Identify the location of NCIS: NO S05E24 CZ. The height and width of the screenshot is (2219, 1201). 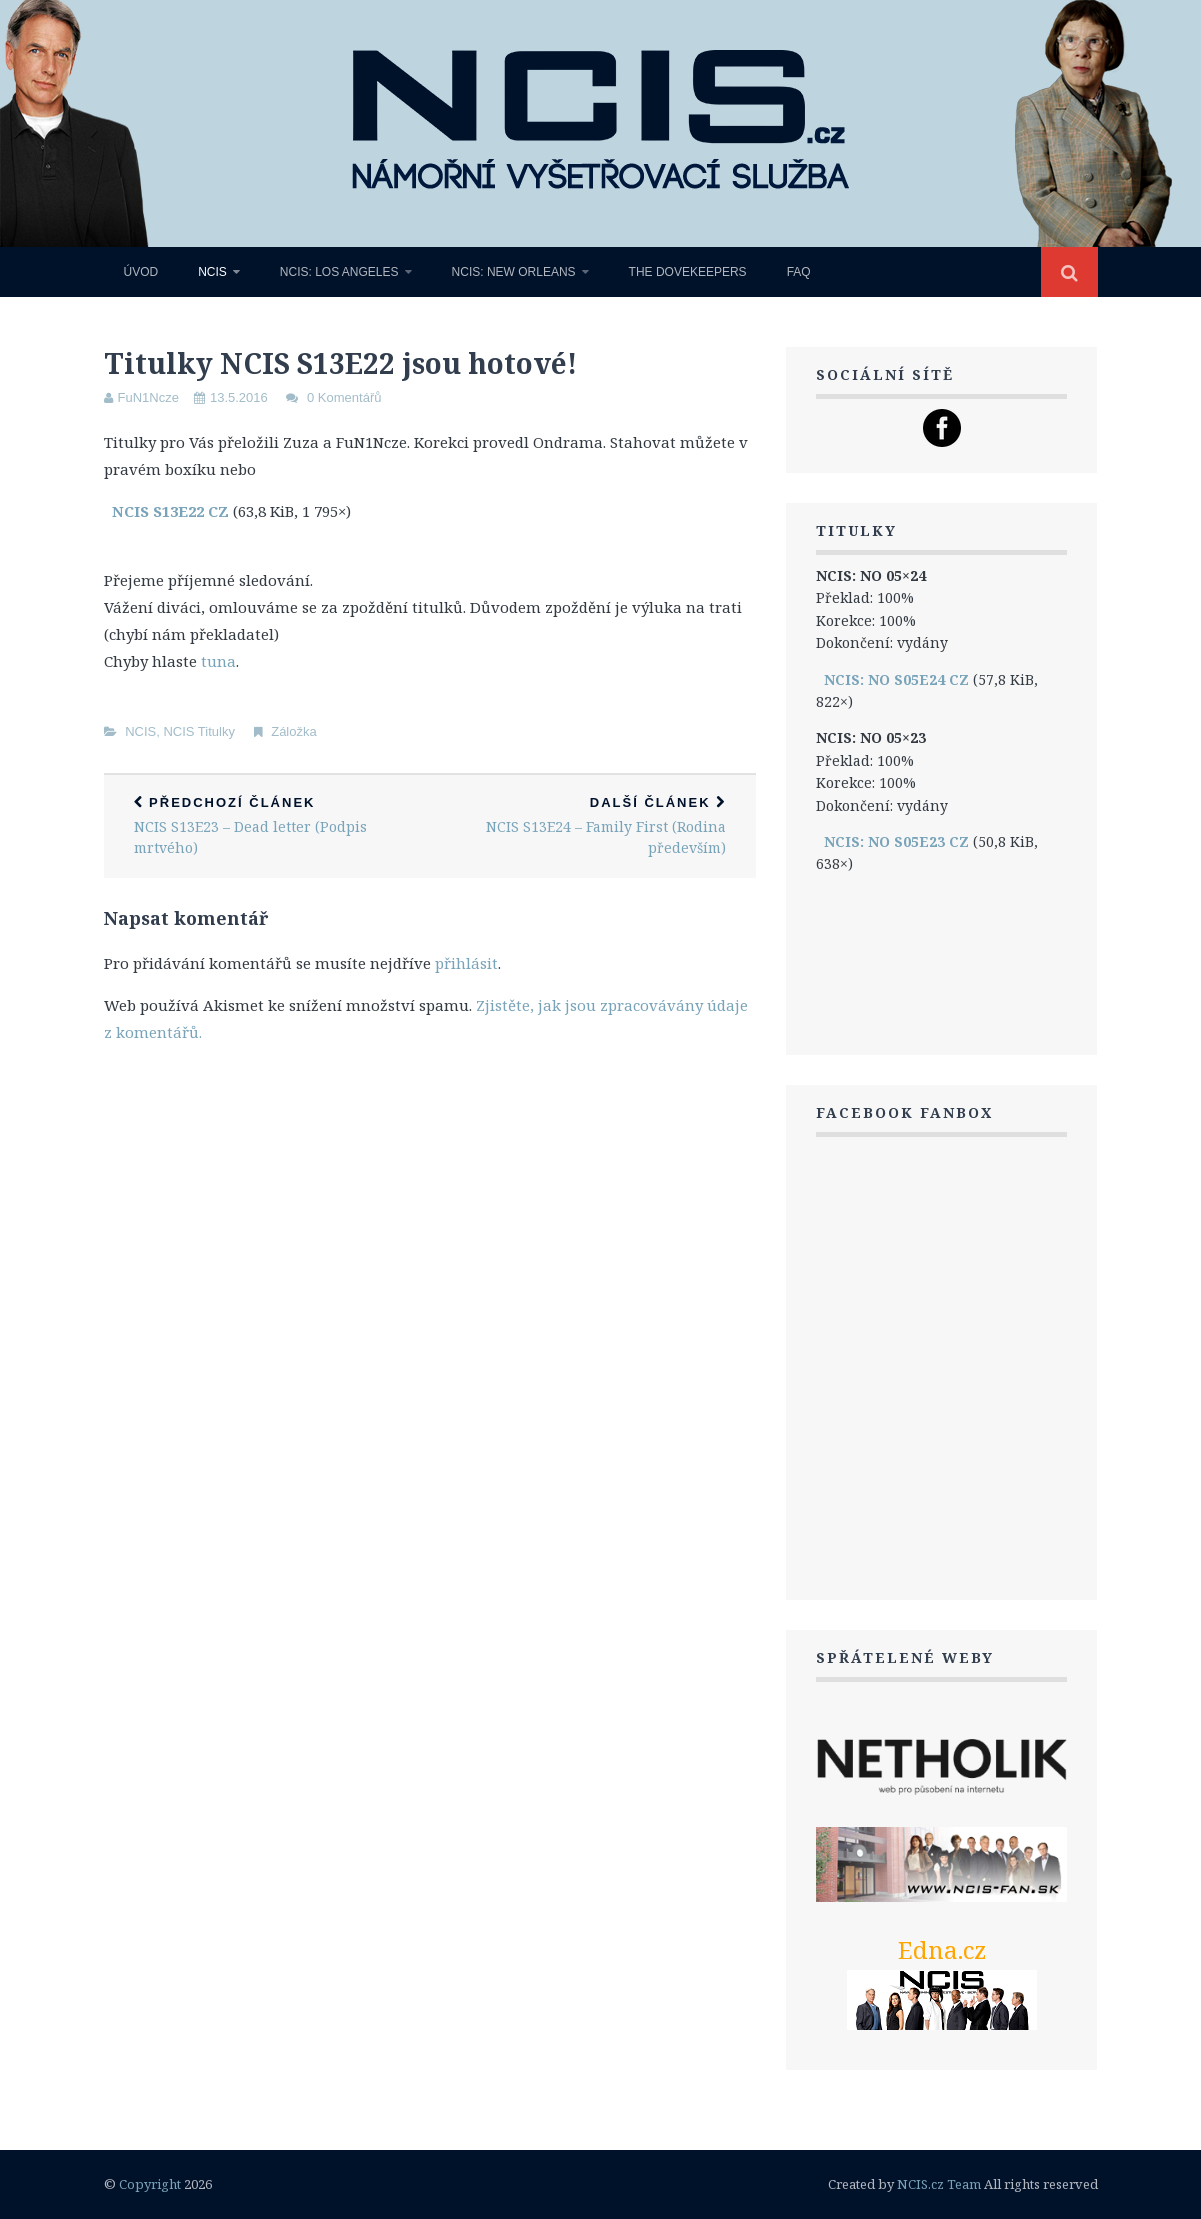
(896, 679).